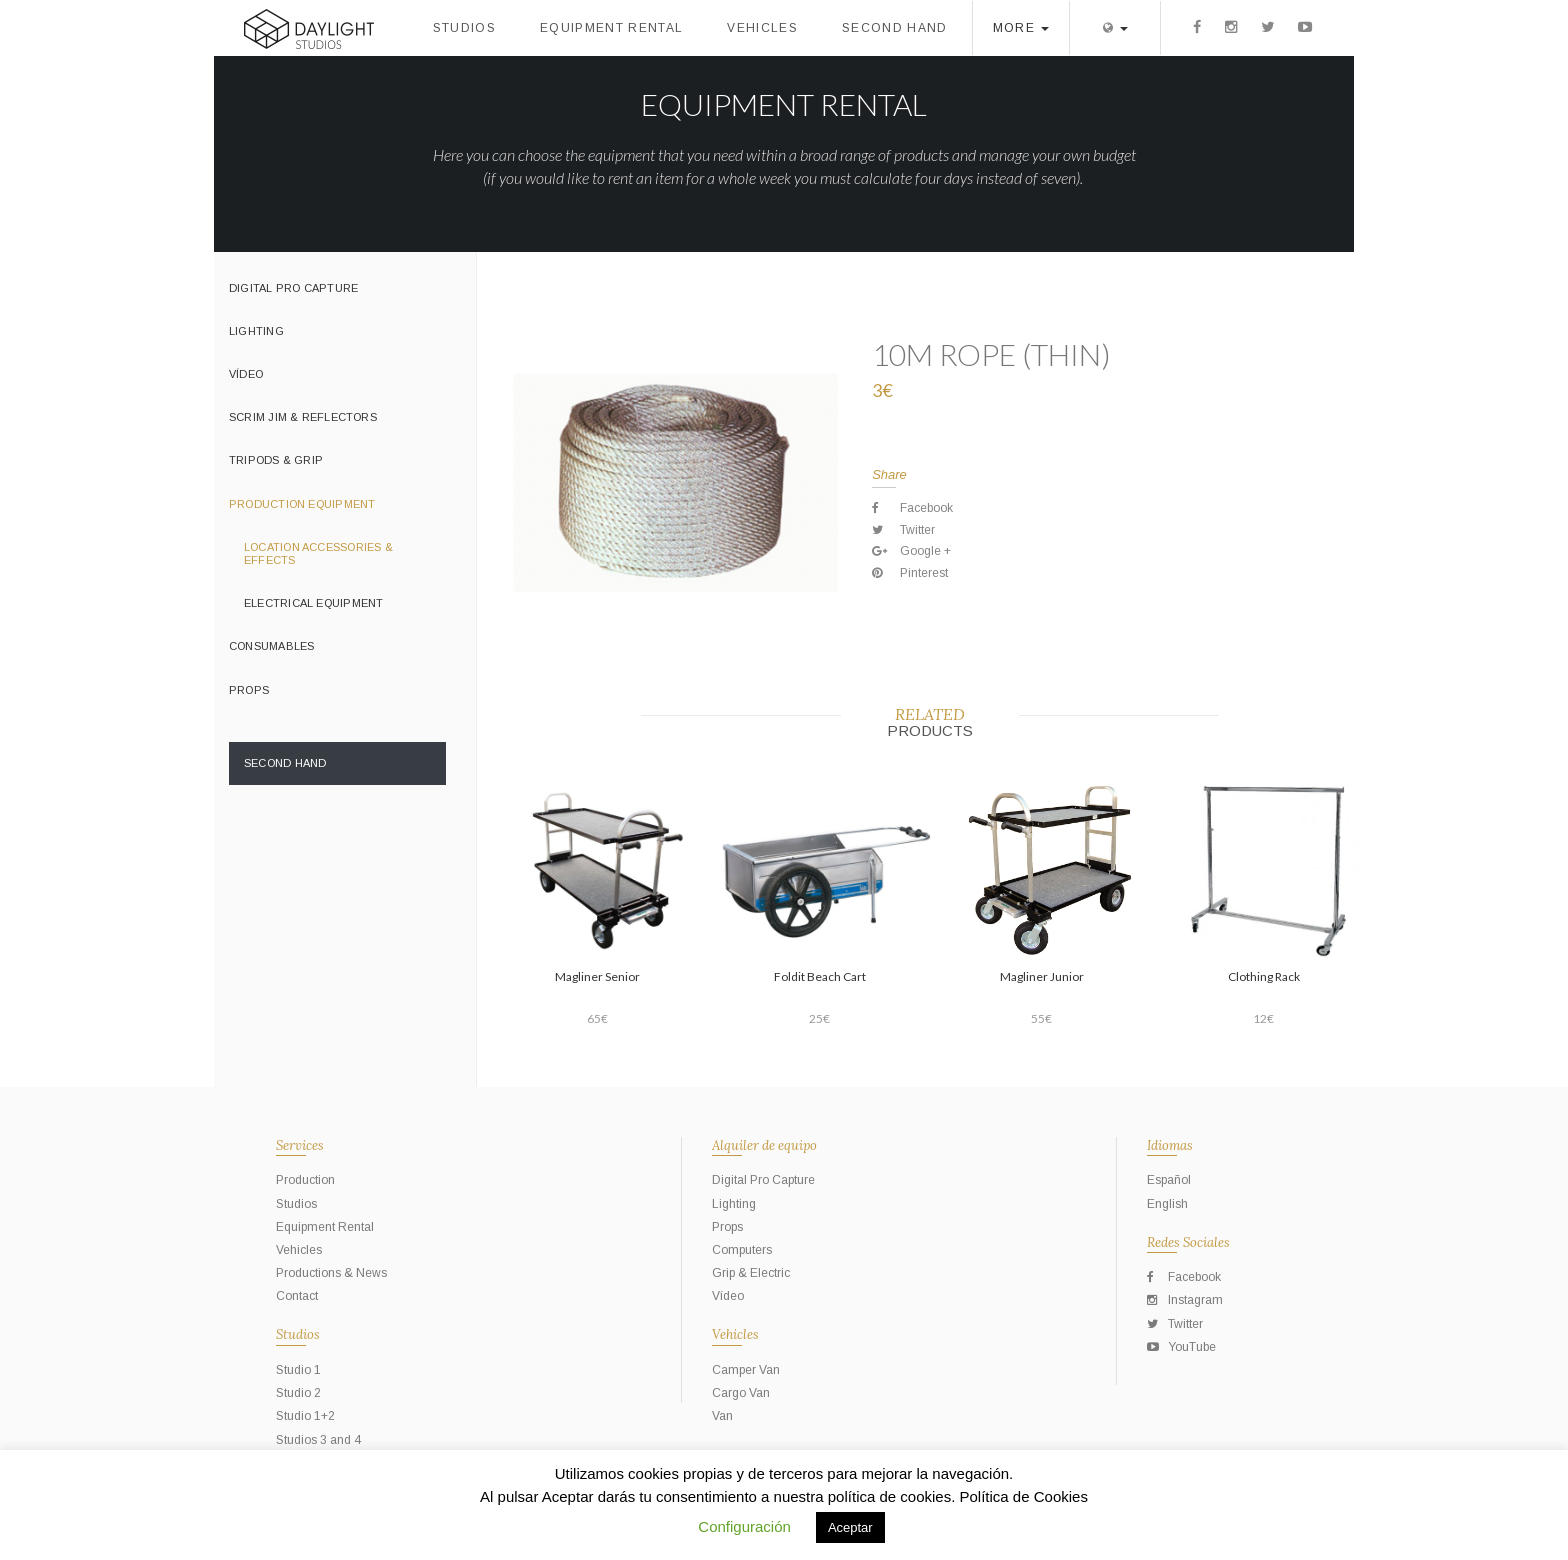  Describe the element at coordinates (313, 603) in the screenshot. I see `Electrical Equipment` at that location.